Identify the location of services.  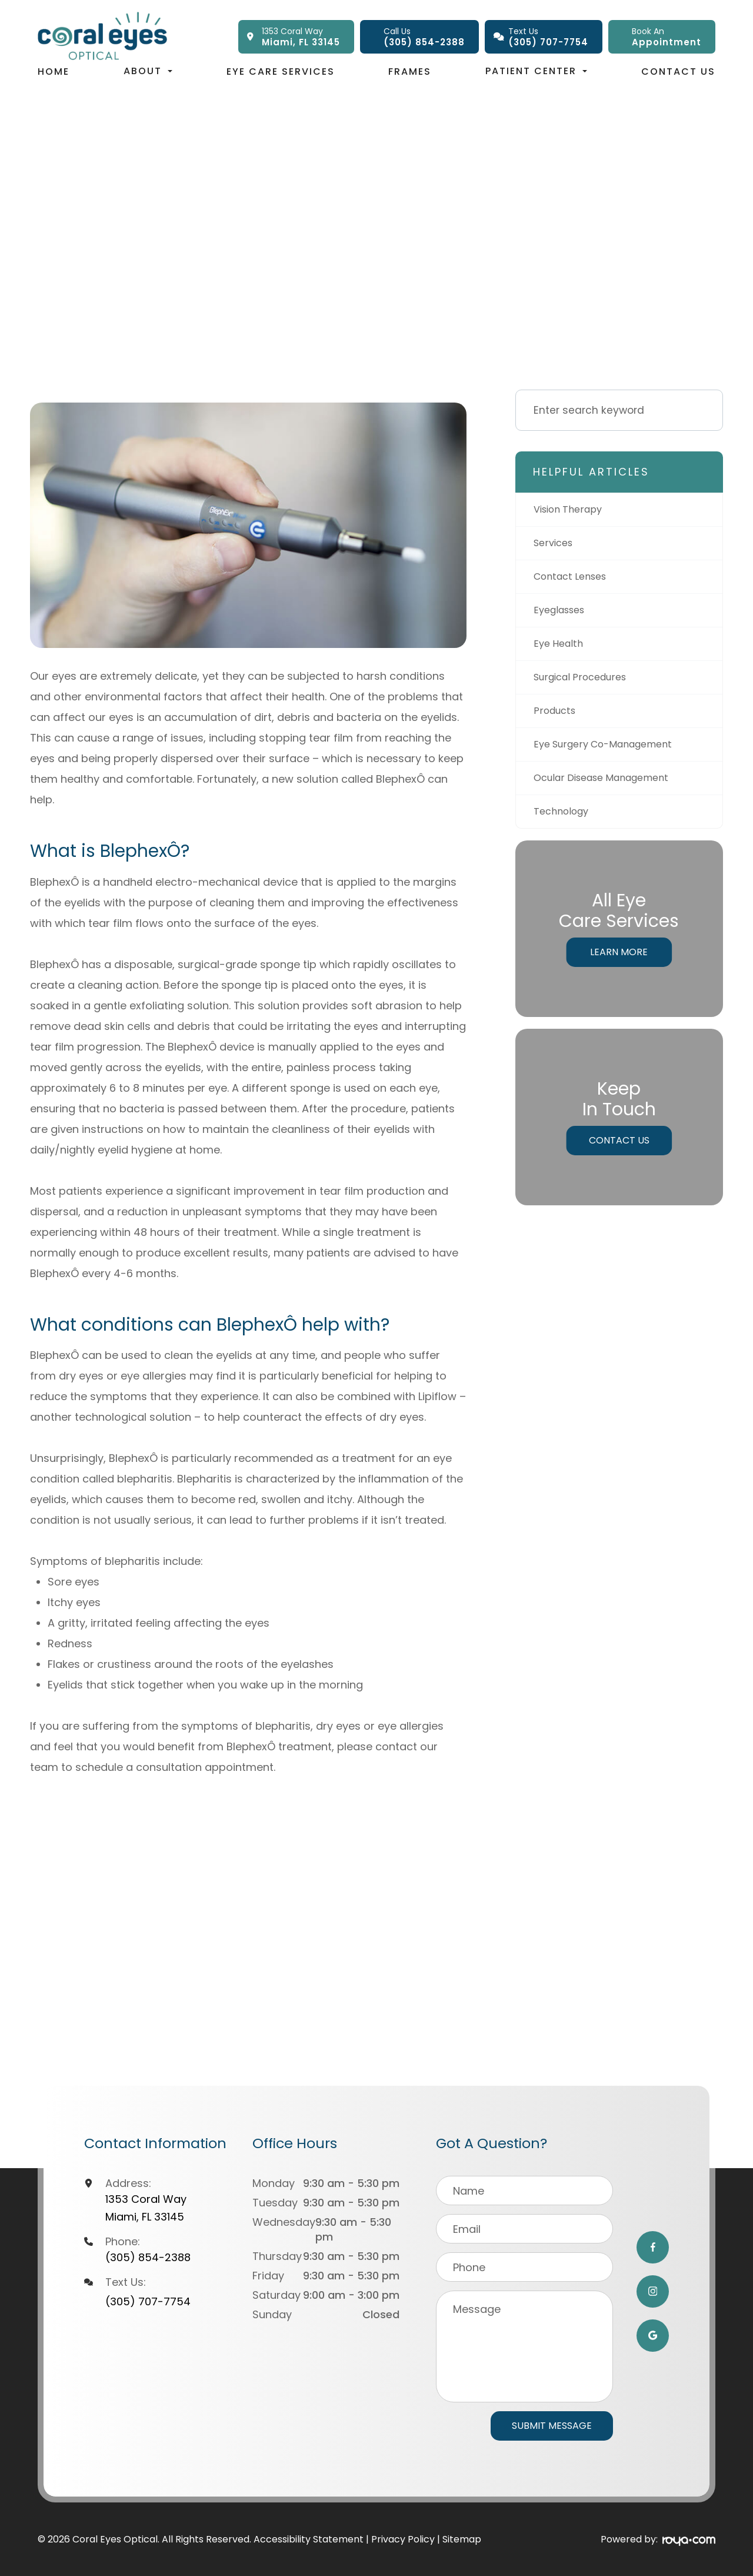
(555, 544).